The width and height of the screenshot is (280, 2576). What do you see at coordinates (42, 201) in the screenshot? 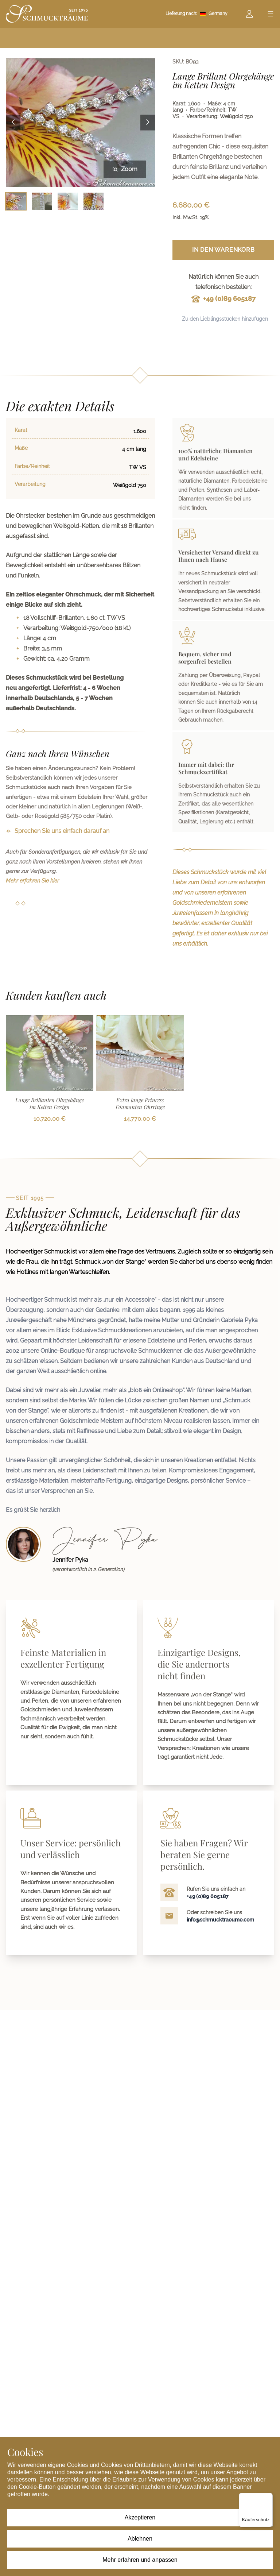
I see `[Bild 2 auswählen]` at bounding box center [42, 201].